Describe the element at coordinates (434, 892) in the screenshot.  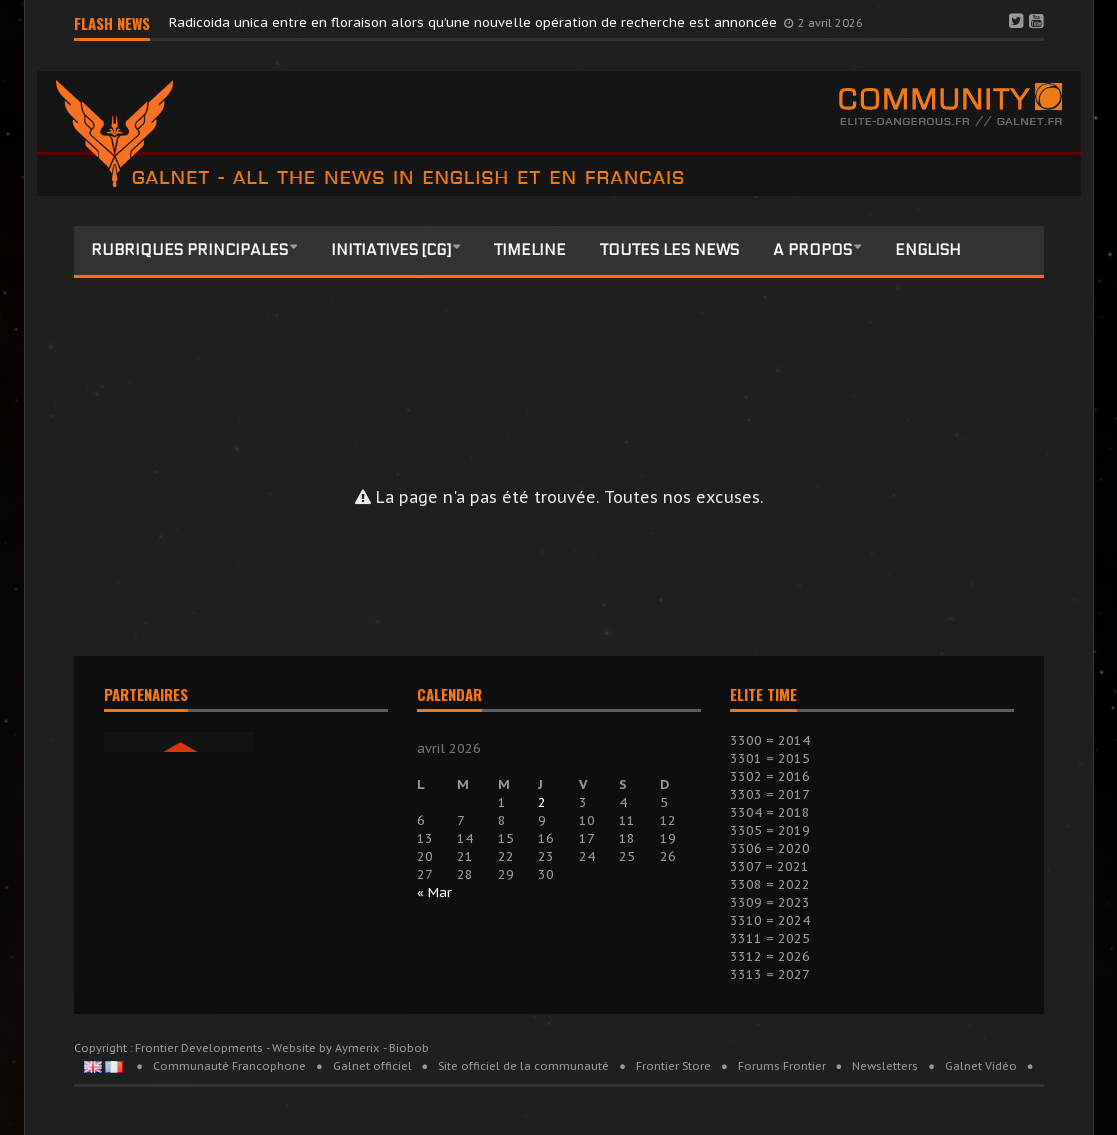
I see `« Mar` at that location.